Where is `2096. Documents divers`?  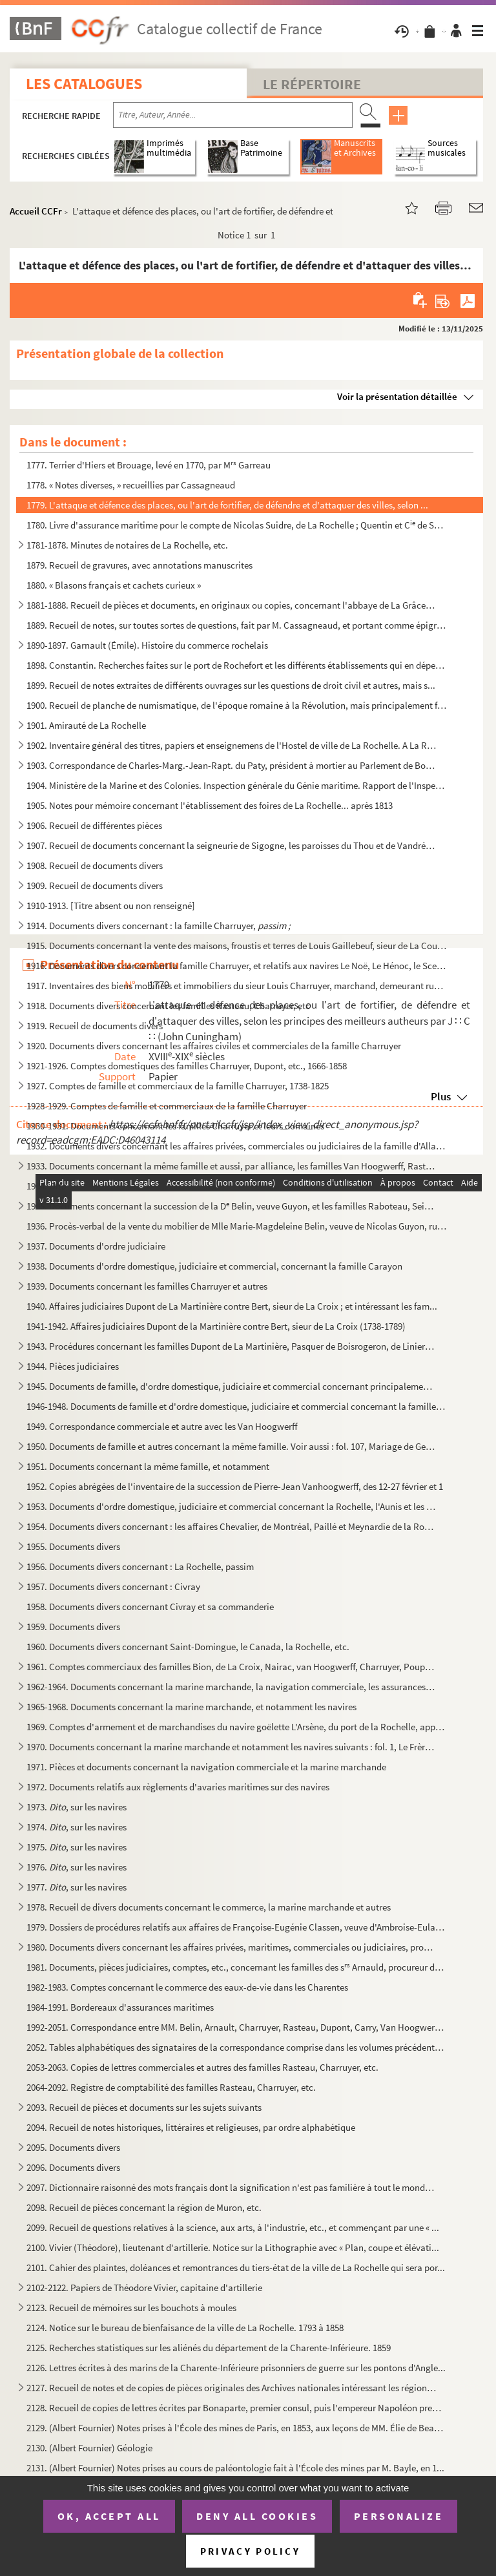 2096. Documents divers is located at coordinates (73, 2167).